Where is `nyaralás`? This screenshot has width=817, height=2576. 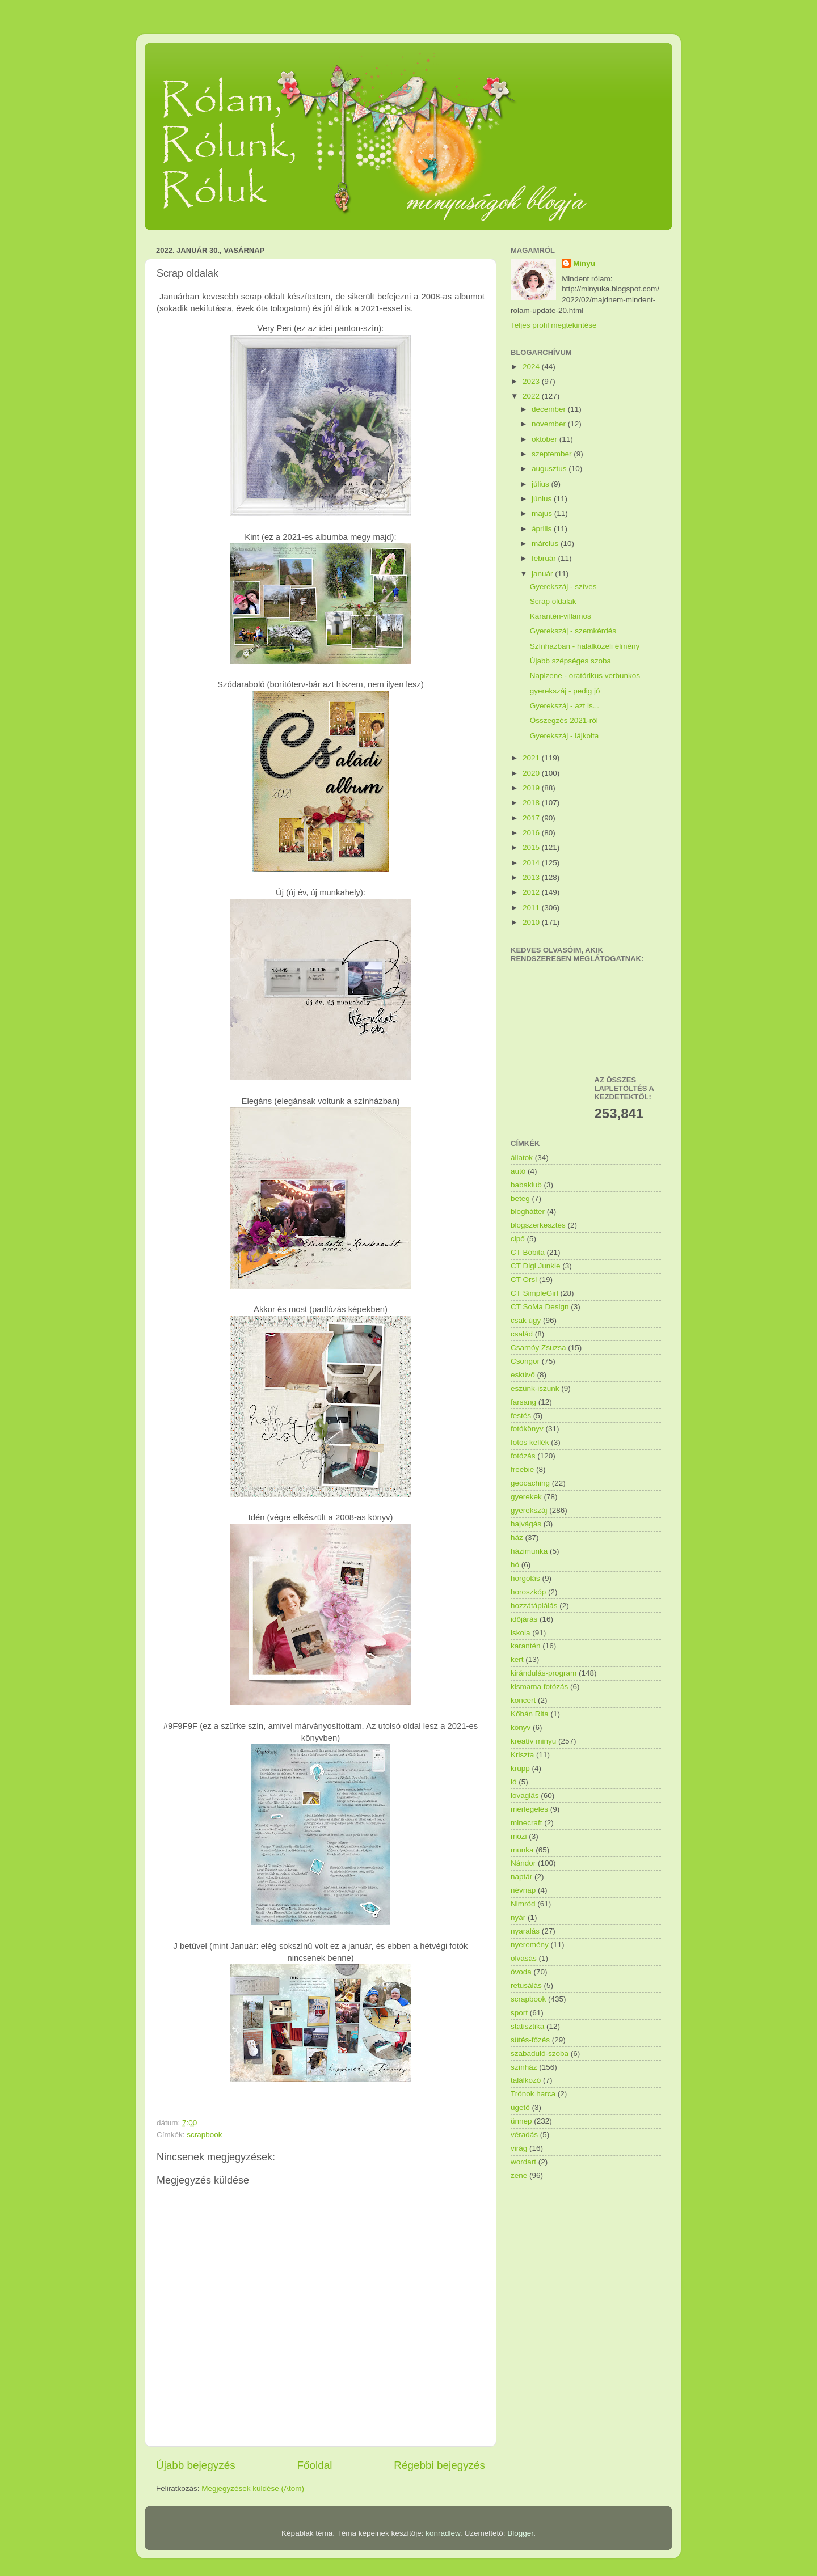
nyaralás is located at coordinates (525, 1931).